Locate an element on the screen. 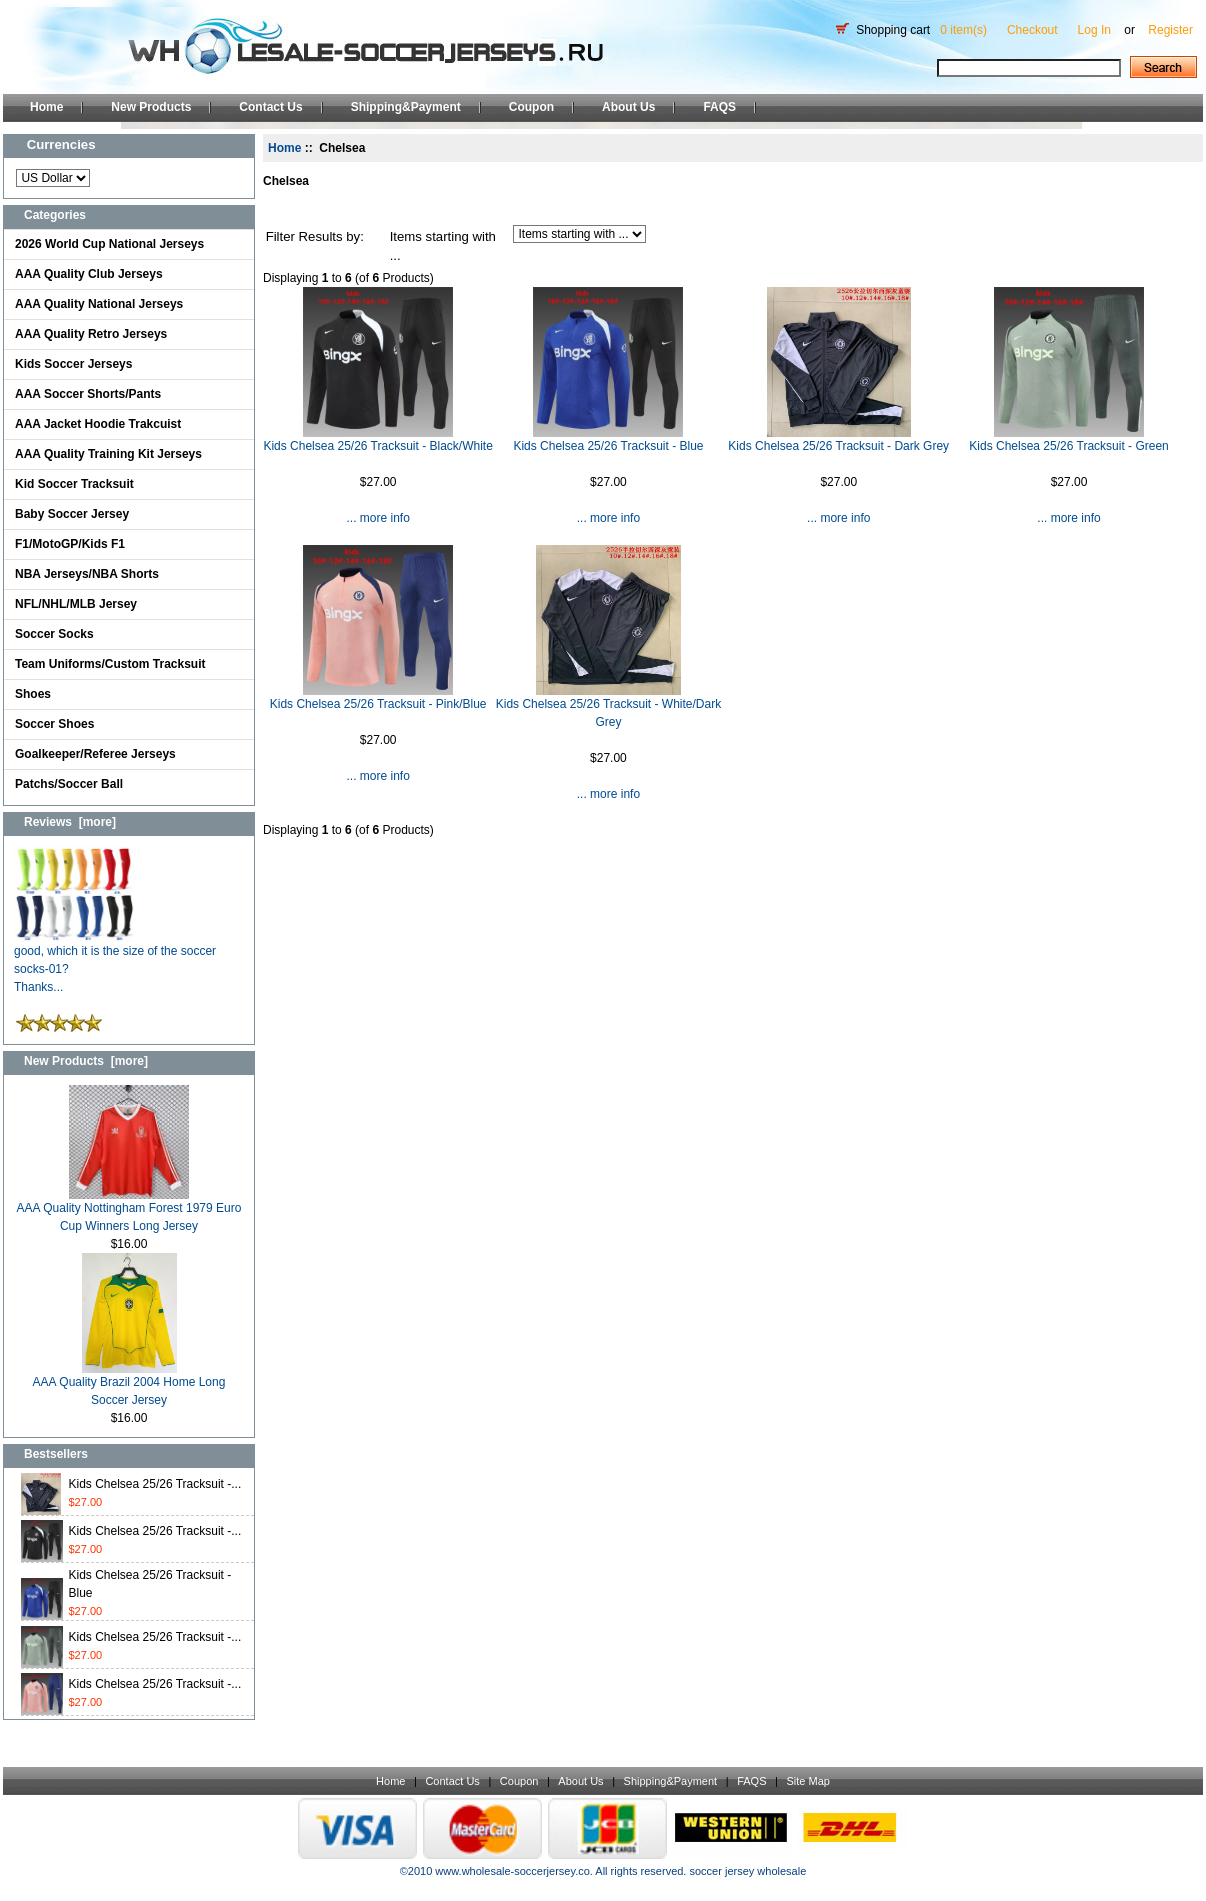  AAA Quality Club Jerseys is located at coordinates (89, 274).